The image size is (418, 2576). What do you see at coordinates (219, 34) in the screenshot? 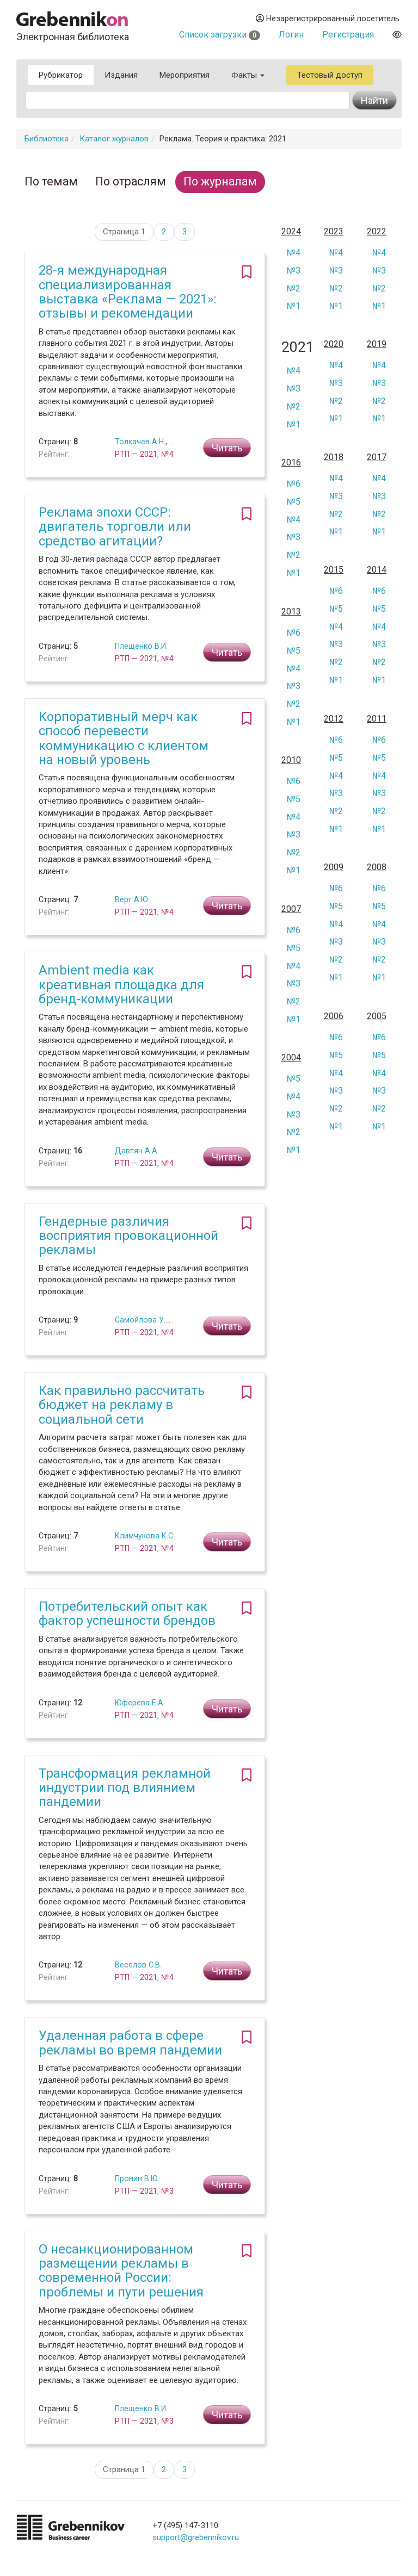
I see `Список загрузки` at bounding box center [219, 34].